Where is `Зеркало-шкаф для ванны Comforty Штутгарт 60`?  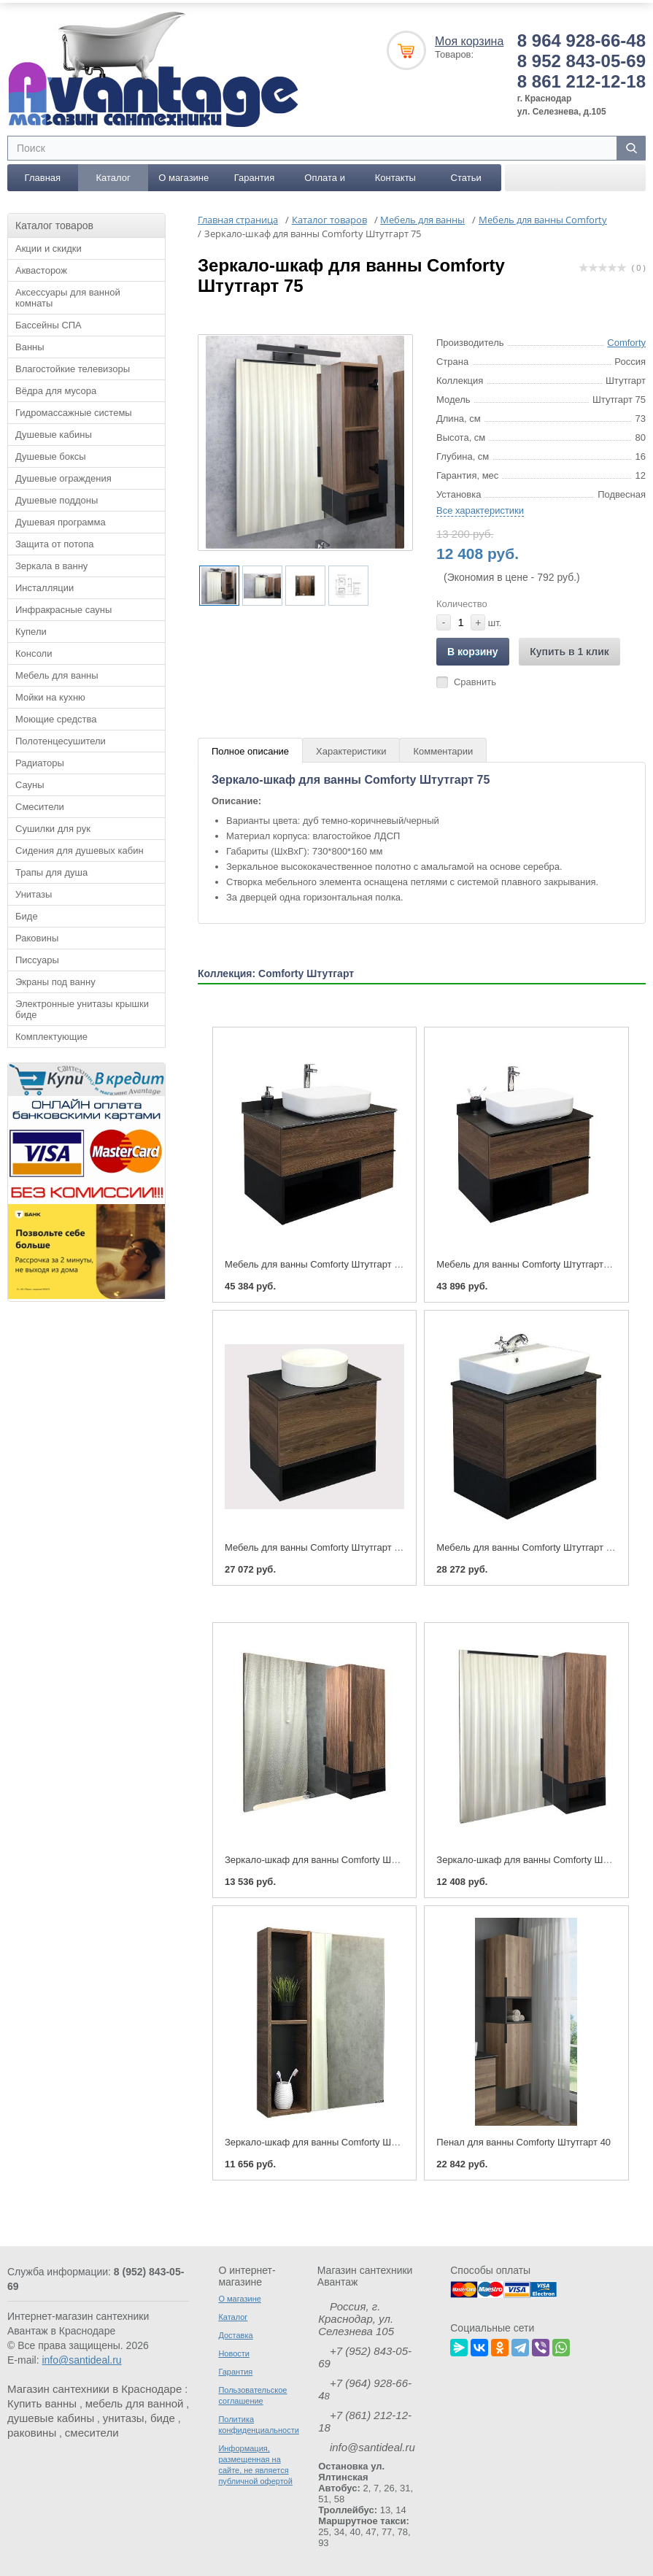
Зеркало-шкаф для ванны Comforty Штутгарт 60 is located at coordinates (330, 2140).